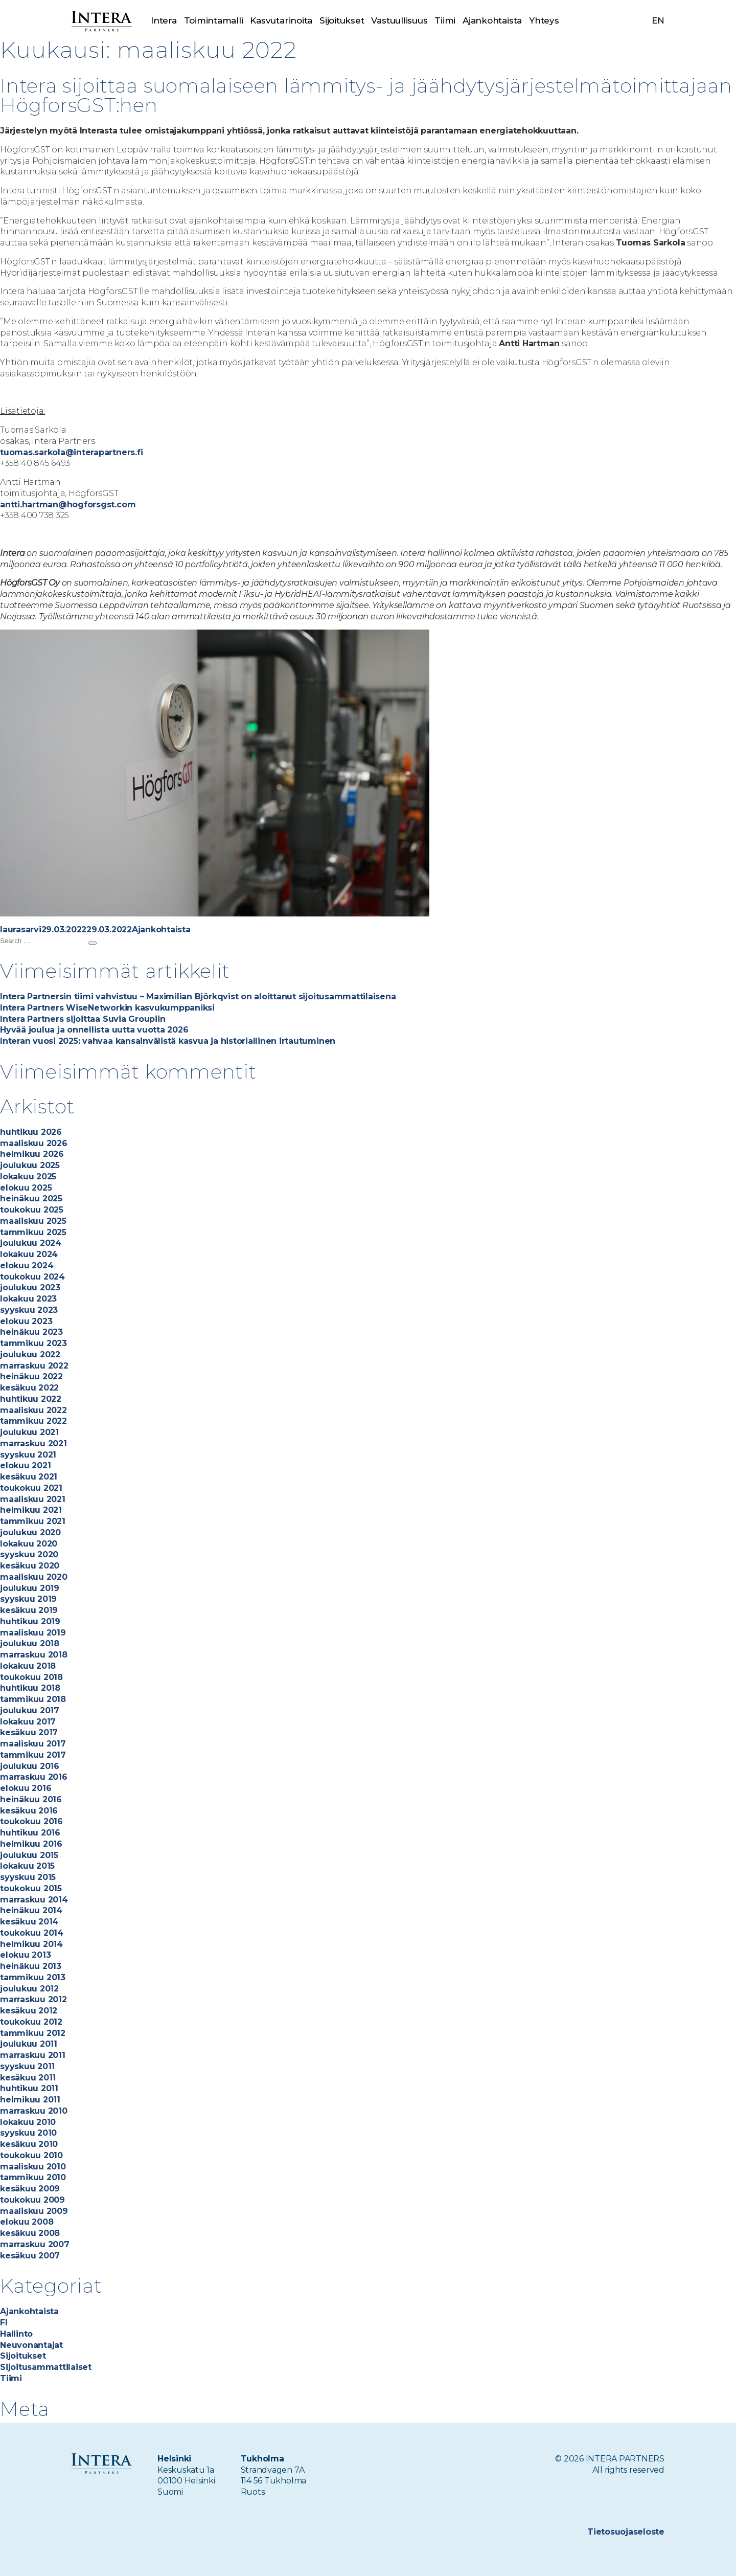  What do you see at coordinates (32, 2033) in the screenshot?
I see `tammikuu 2012` at bounding box center [32, 2033].